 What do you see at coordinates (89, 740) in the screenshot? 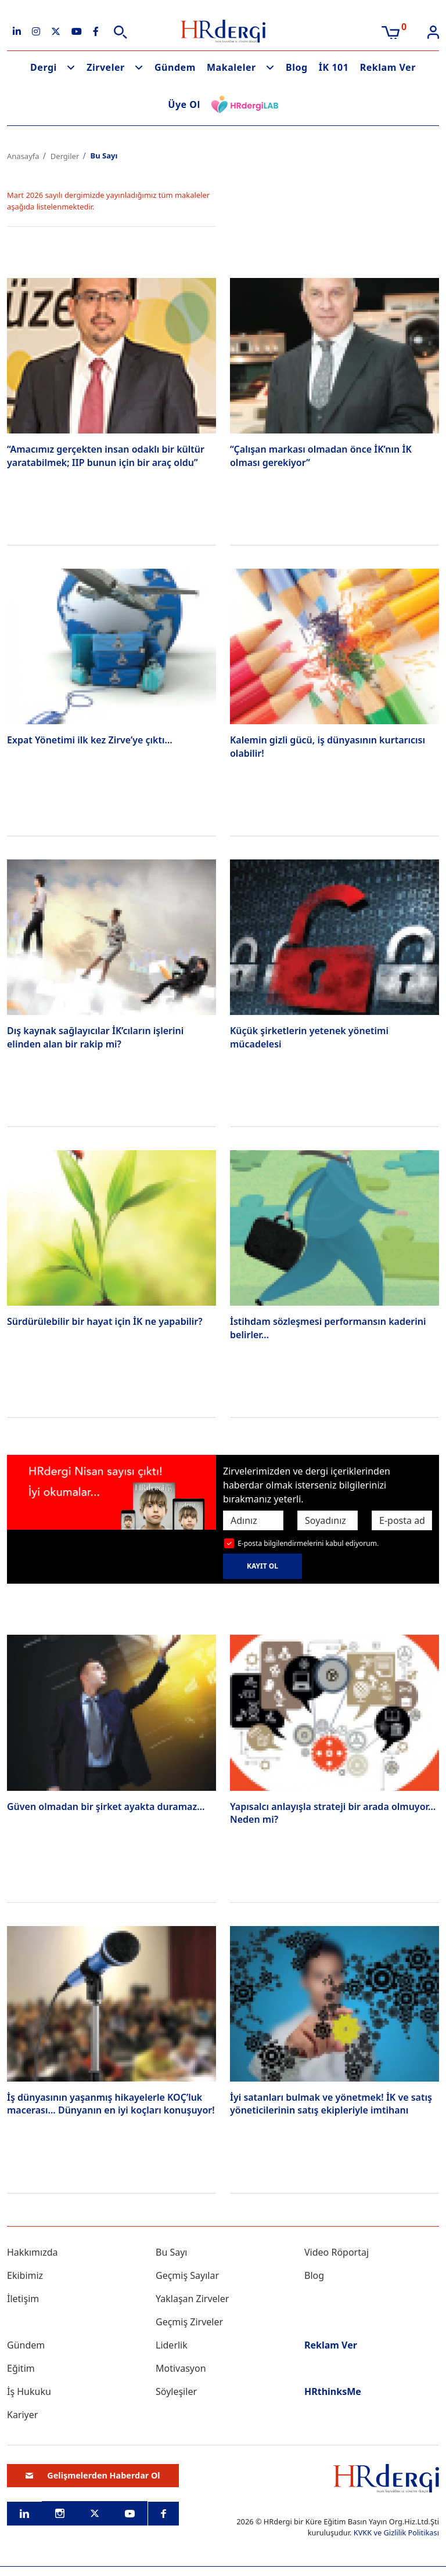
I see `Expat Yönetimi ilk kez Zirve’ye çıktı…` at bounding box center [89, 740].